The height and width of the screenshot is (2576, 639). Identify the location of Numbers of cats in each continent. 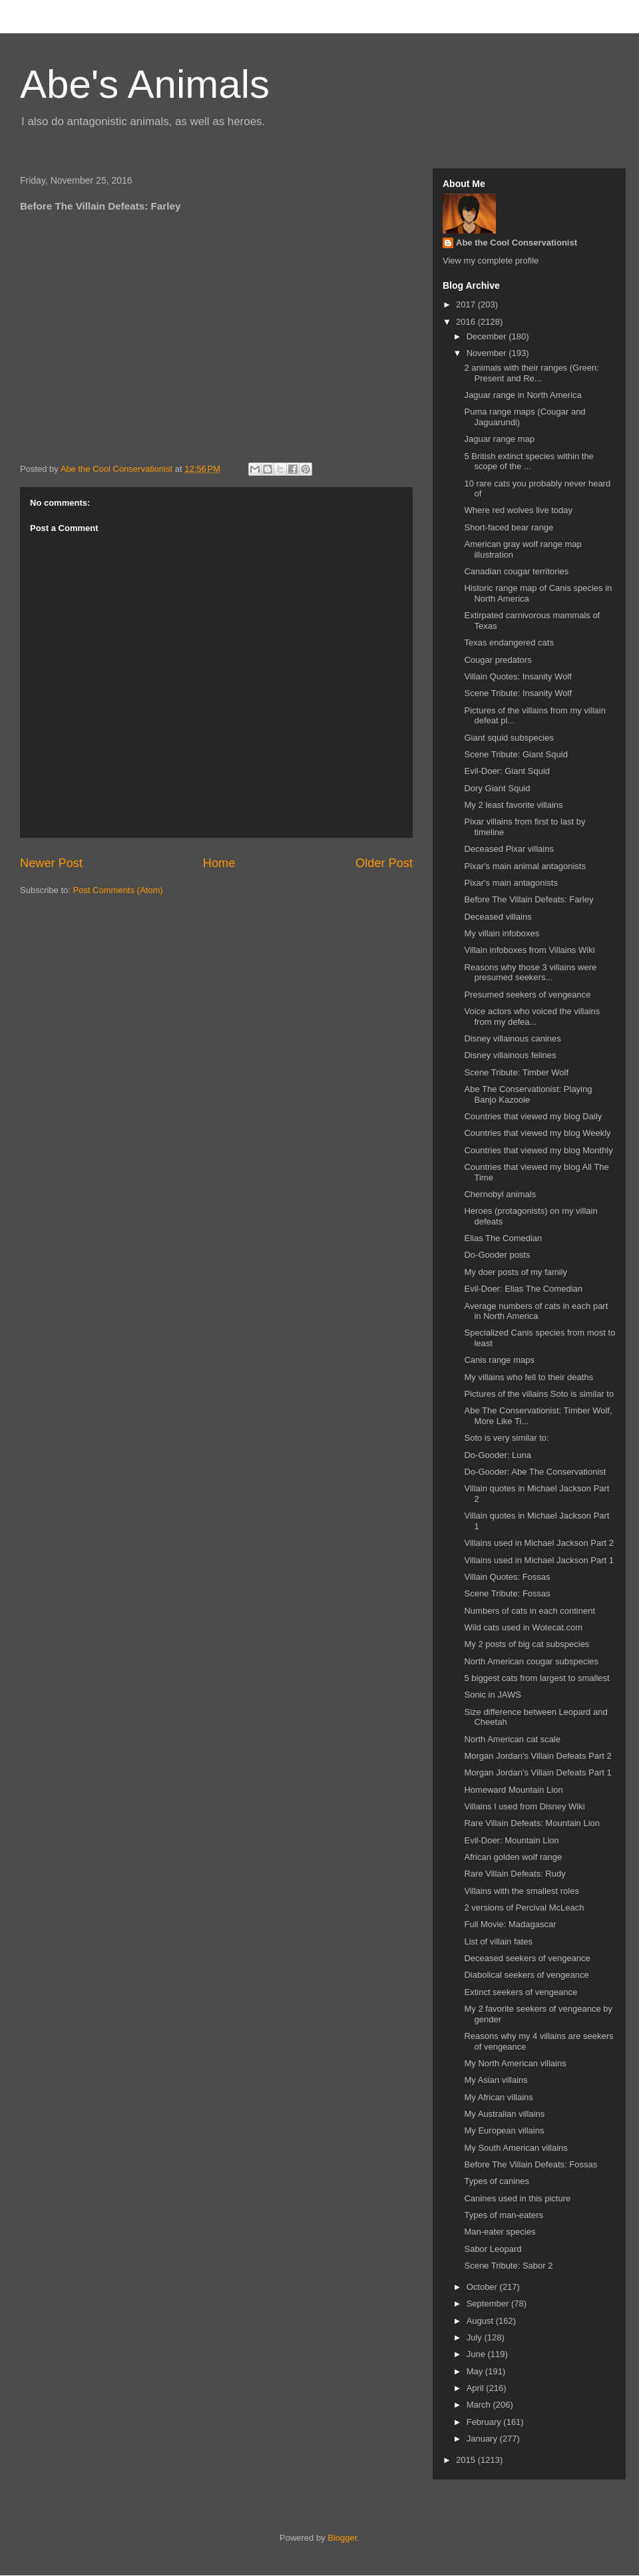
(529, 1611).